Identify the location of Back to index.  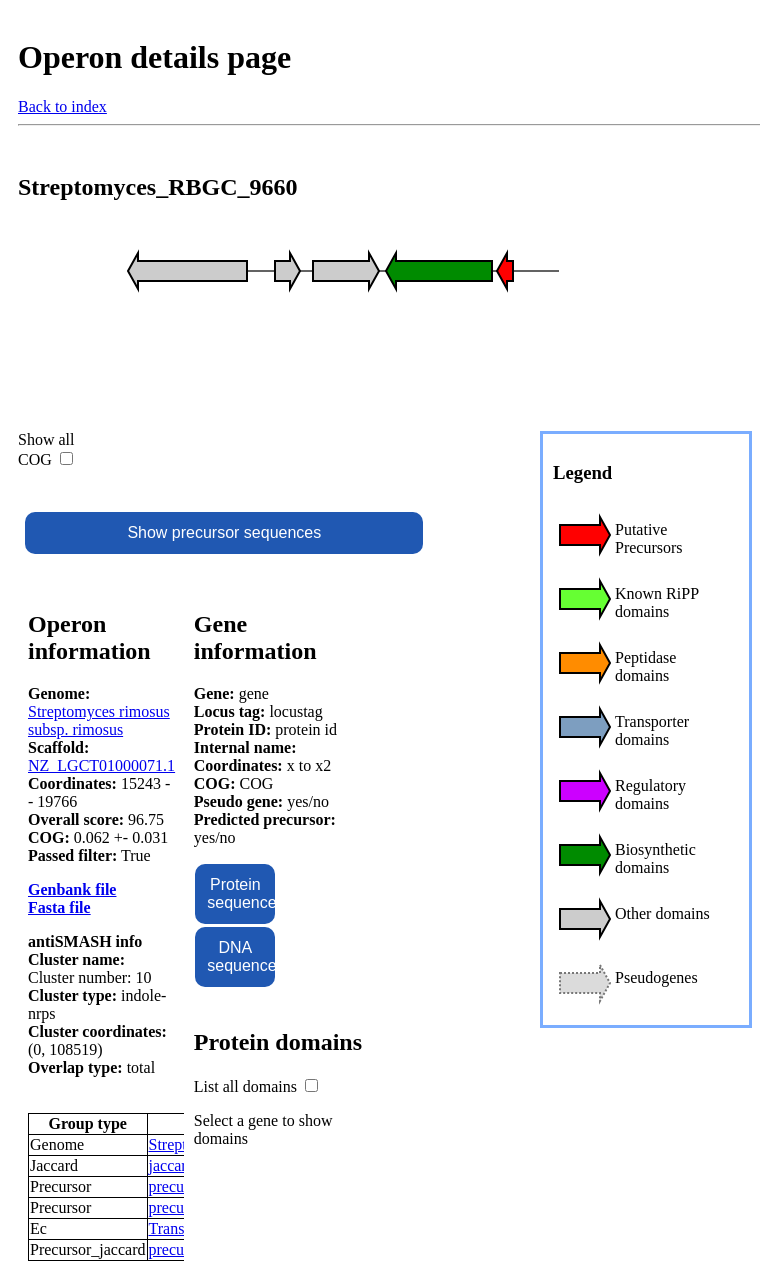
(62, 106).